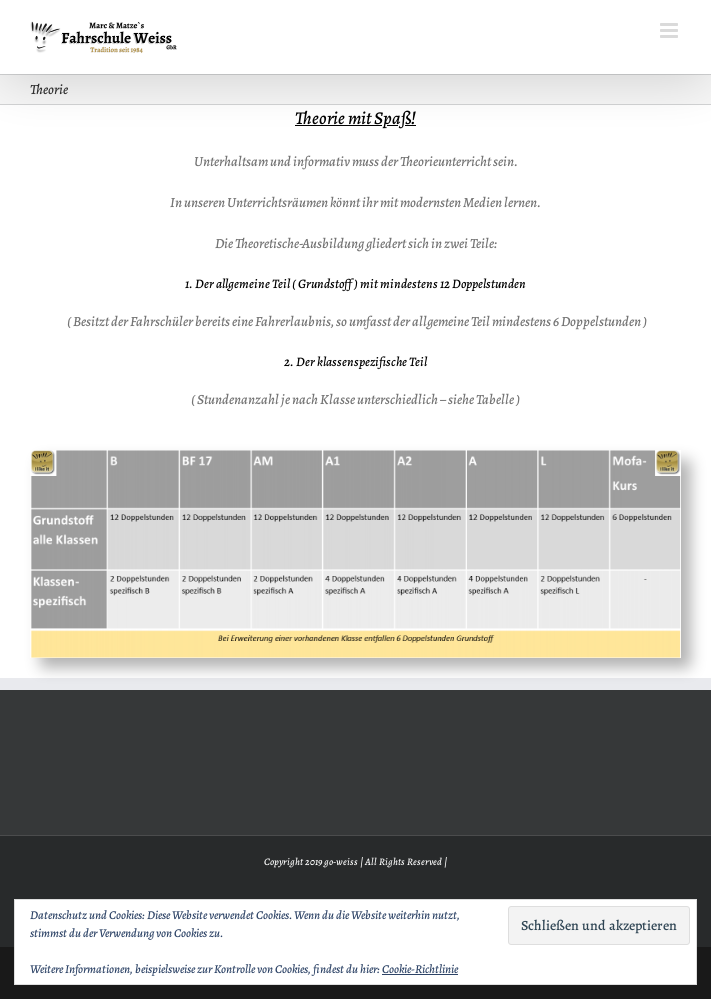  What do you see at coordinates (670, 30) in the screenshot?
I see `[Toggle mobile menu]` at bounding box center [670, 30].